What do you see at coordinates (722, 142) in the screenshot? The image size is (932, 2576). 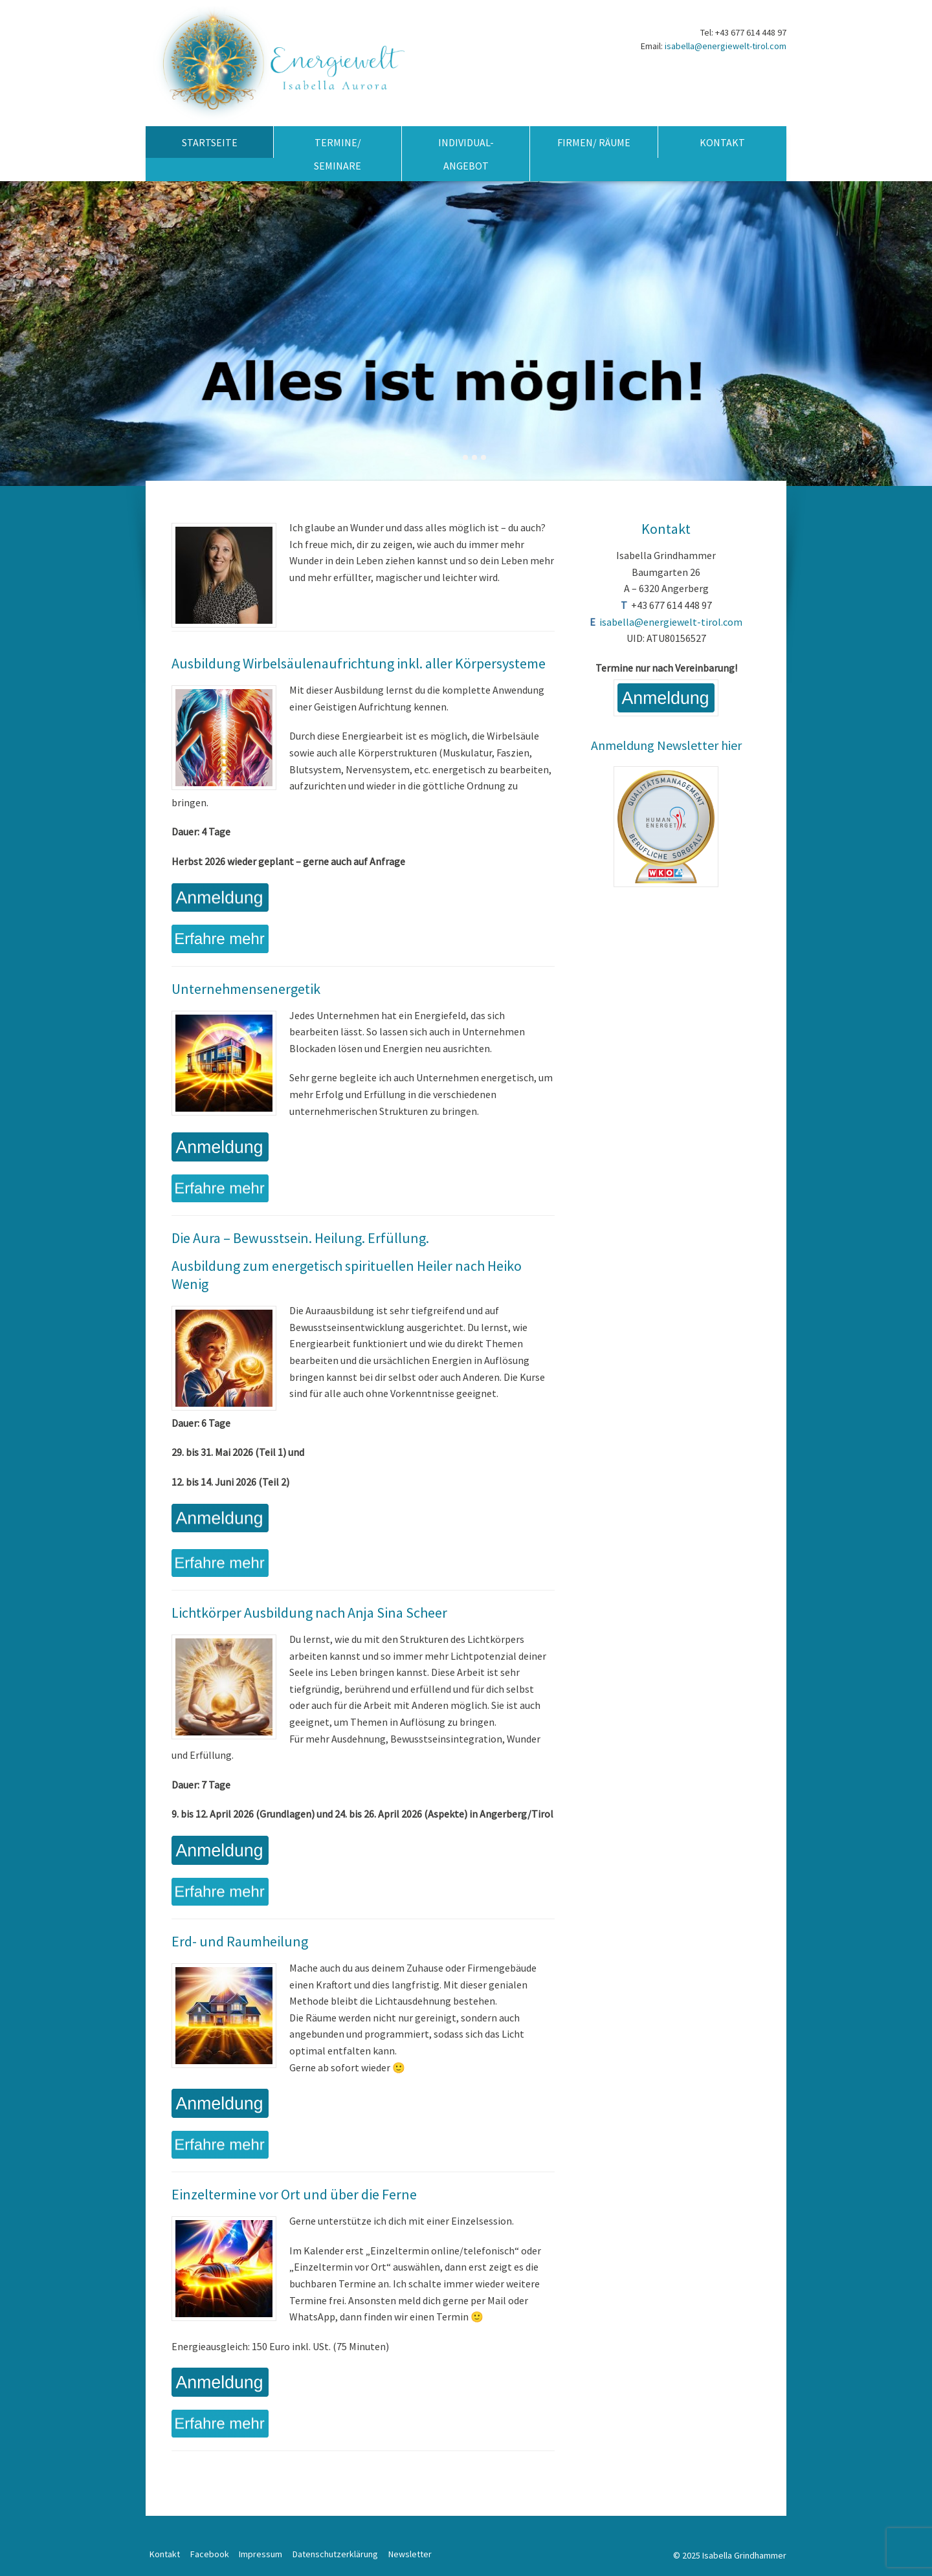 I see `Kontakt` at bounding box center [722, 142].